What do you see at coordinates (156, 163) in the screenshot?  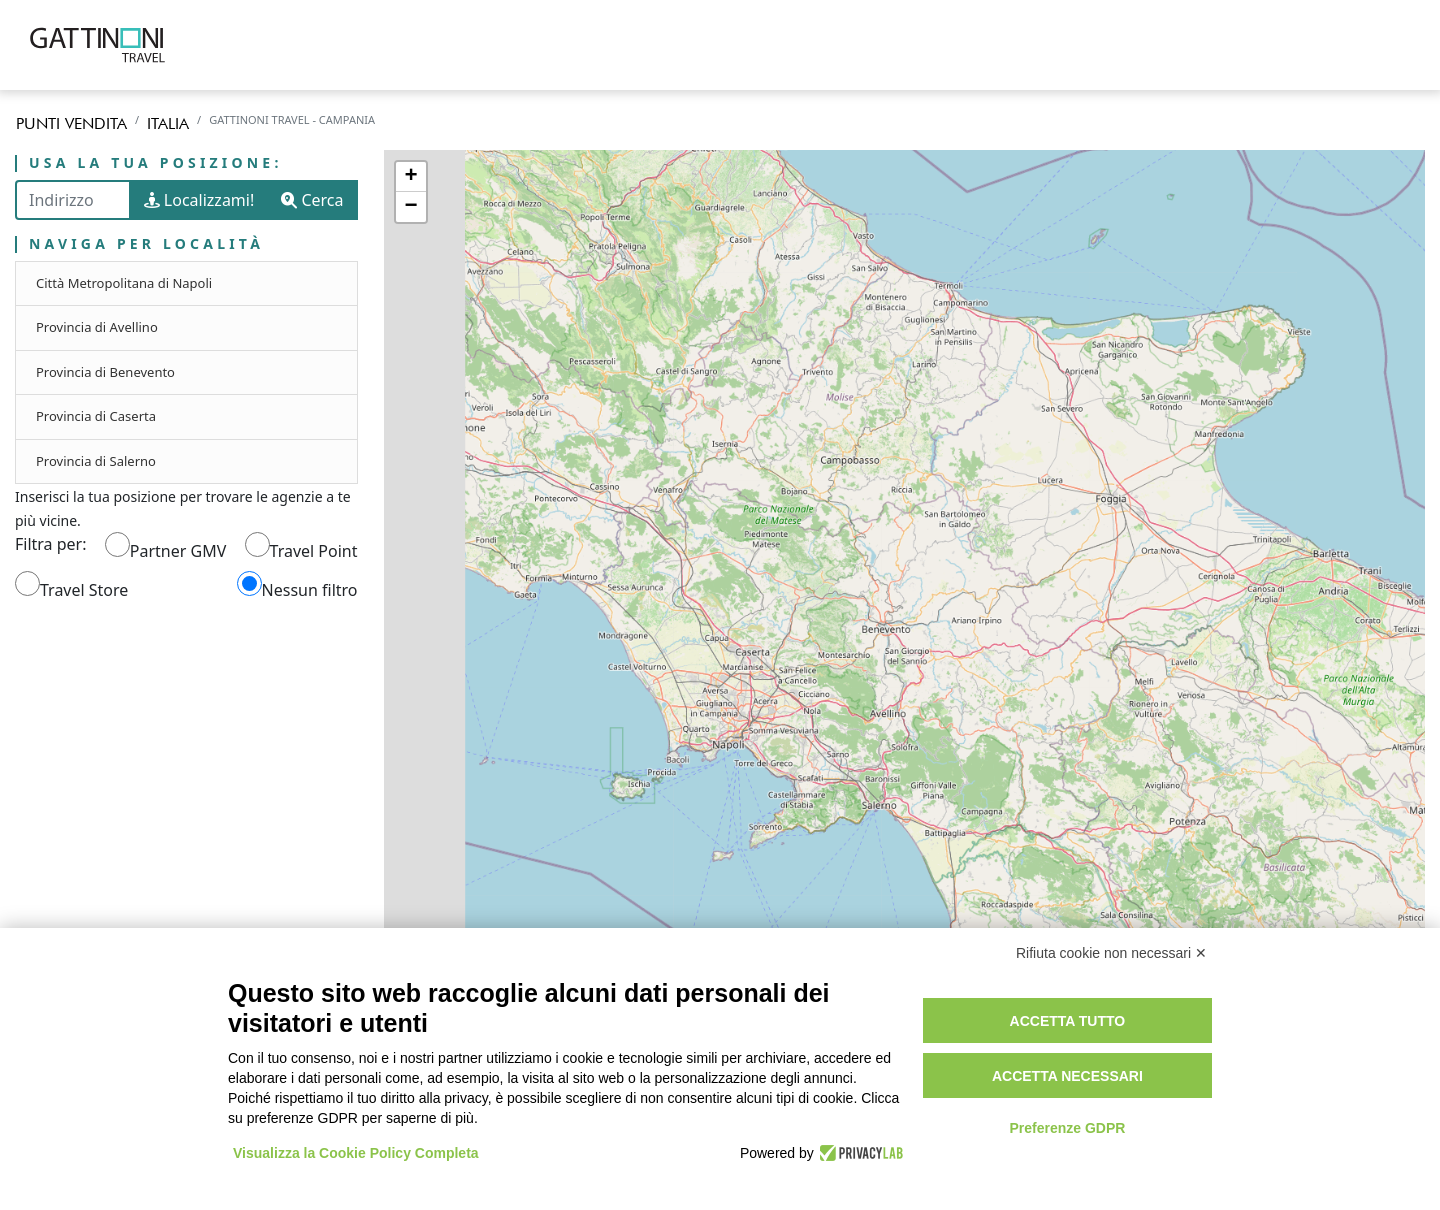 I see `Usa la tua posizione:` at bounding box center [156, 163].